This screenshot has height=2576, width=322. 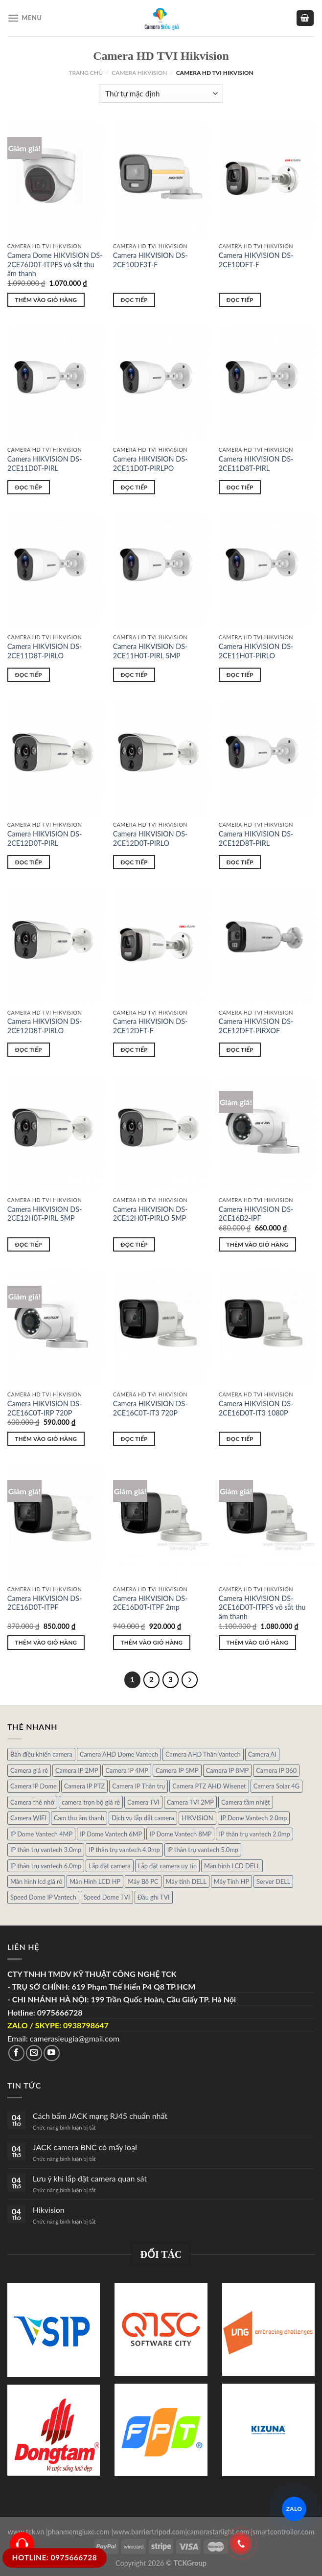 What do you see at coordinates (258, 1642) in the screenshot?
I see `Thêm vào giỏ hàng [Thêm “Camera HIKVISION DS-2CE16D0T-ITPFS võ sắt thu âm thanh” vào giỏ hàng]` at bounding box center [258, 1642].